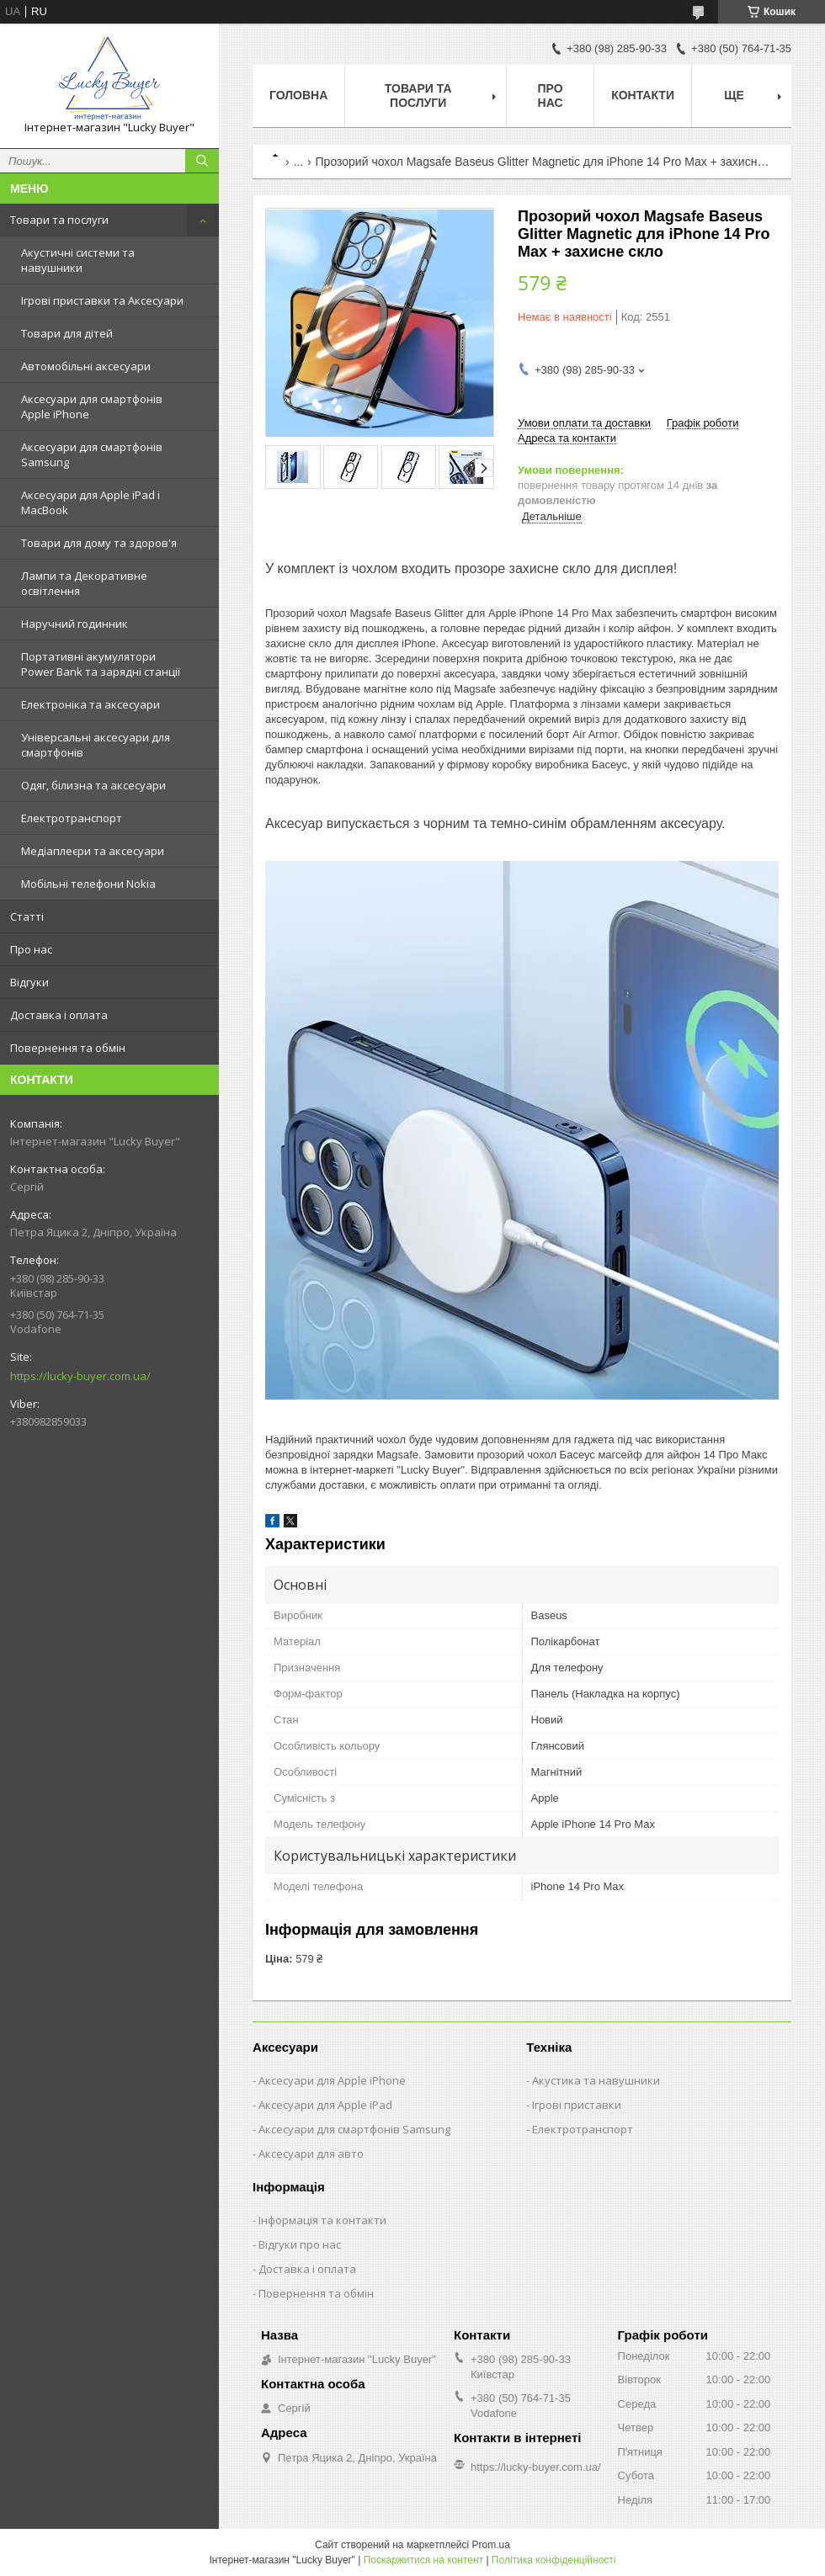 The width and height of the screenshot is (825, 2576). I want to click on Аксесуари для Apple iPad і MacBook, so click(90, 502).